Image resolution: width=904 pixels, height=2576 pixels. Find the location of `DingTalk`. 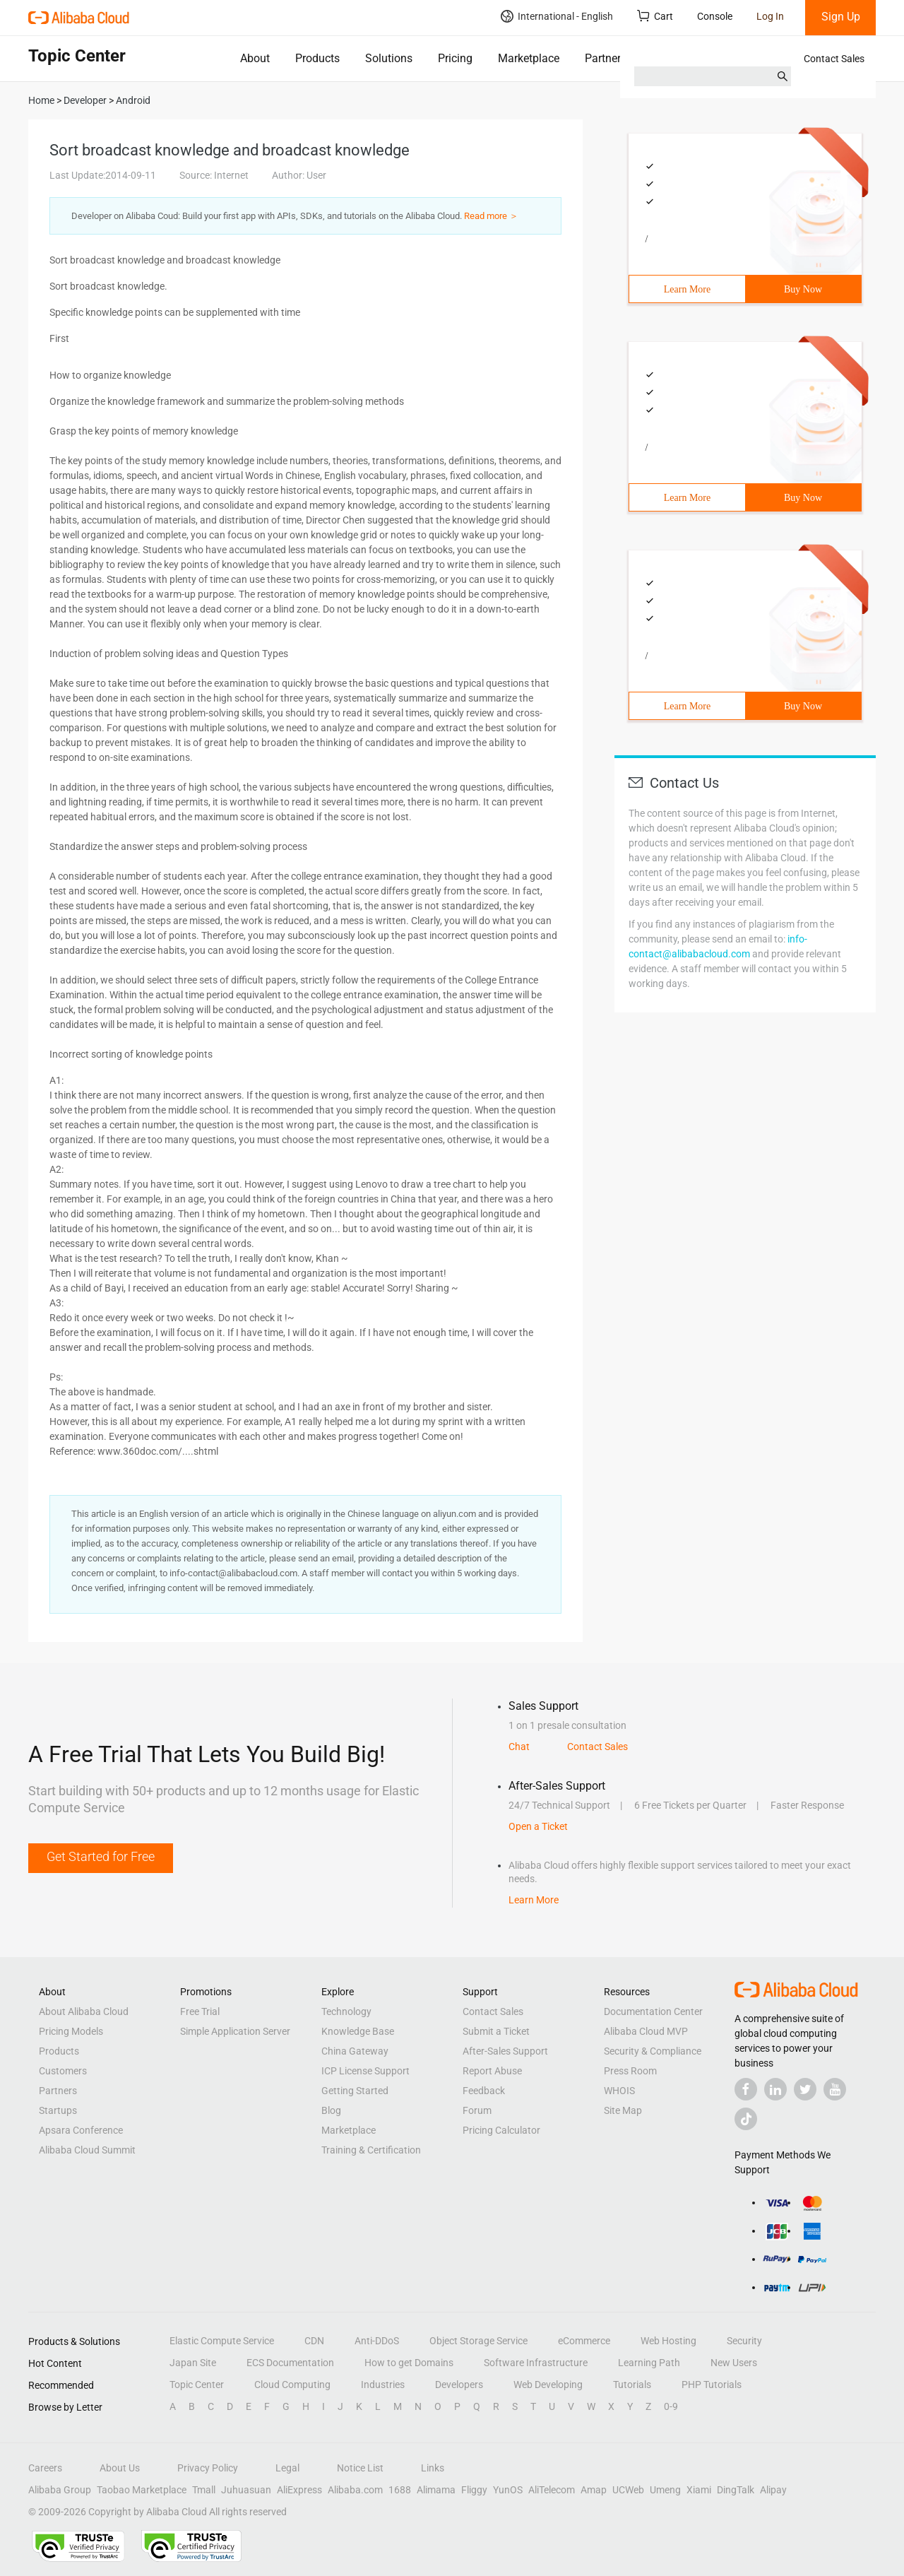

DingTalk is located at coordinates (735, 2489).